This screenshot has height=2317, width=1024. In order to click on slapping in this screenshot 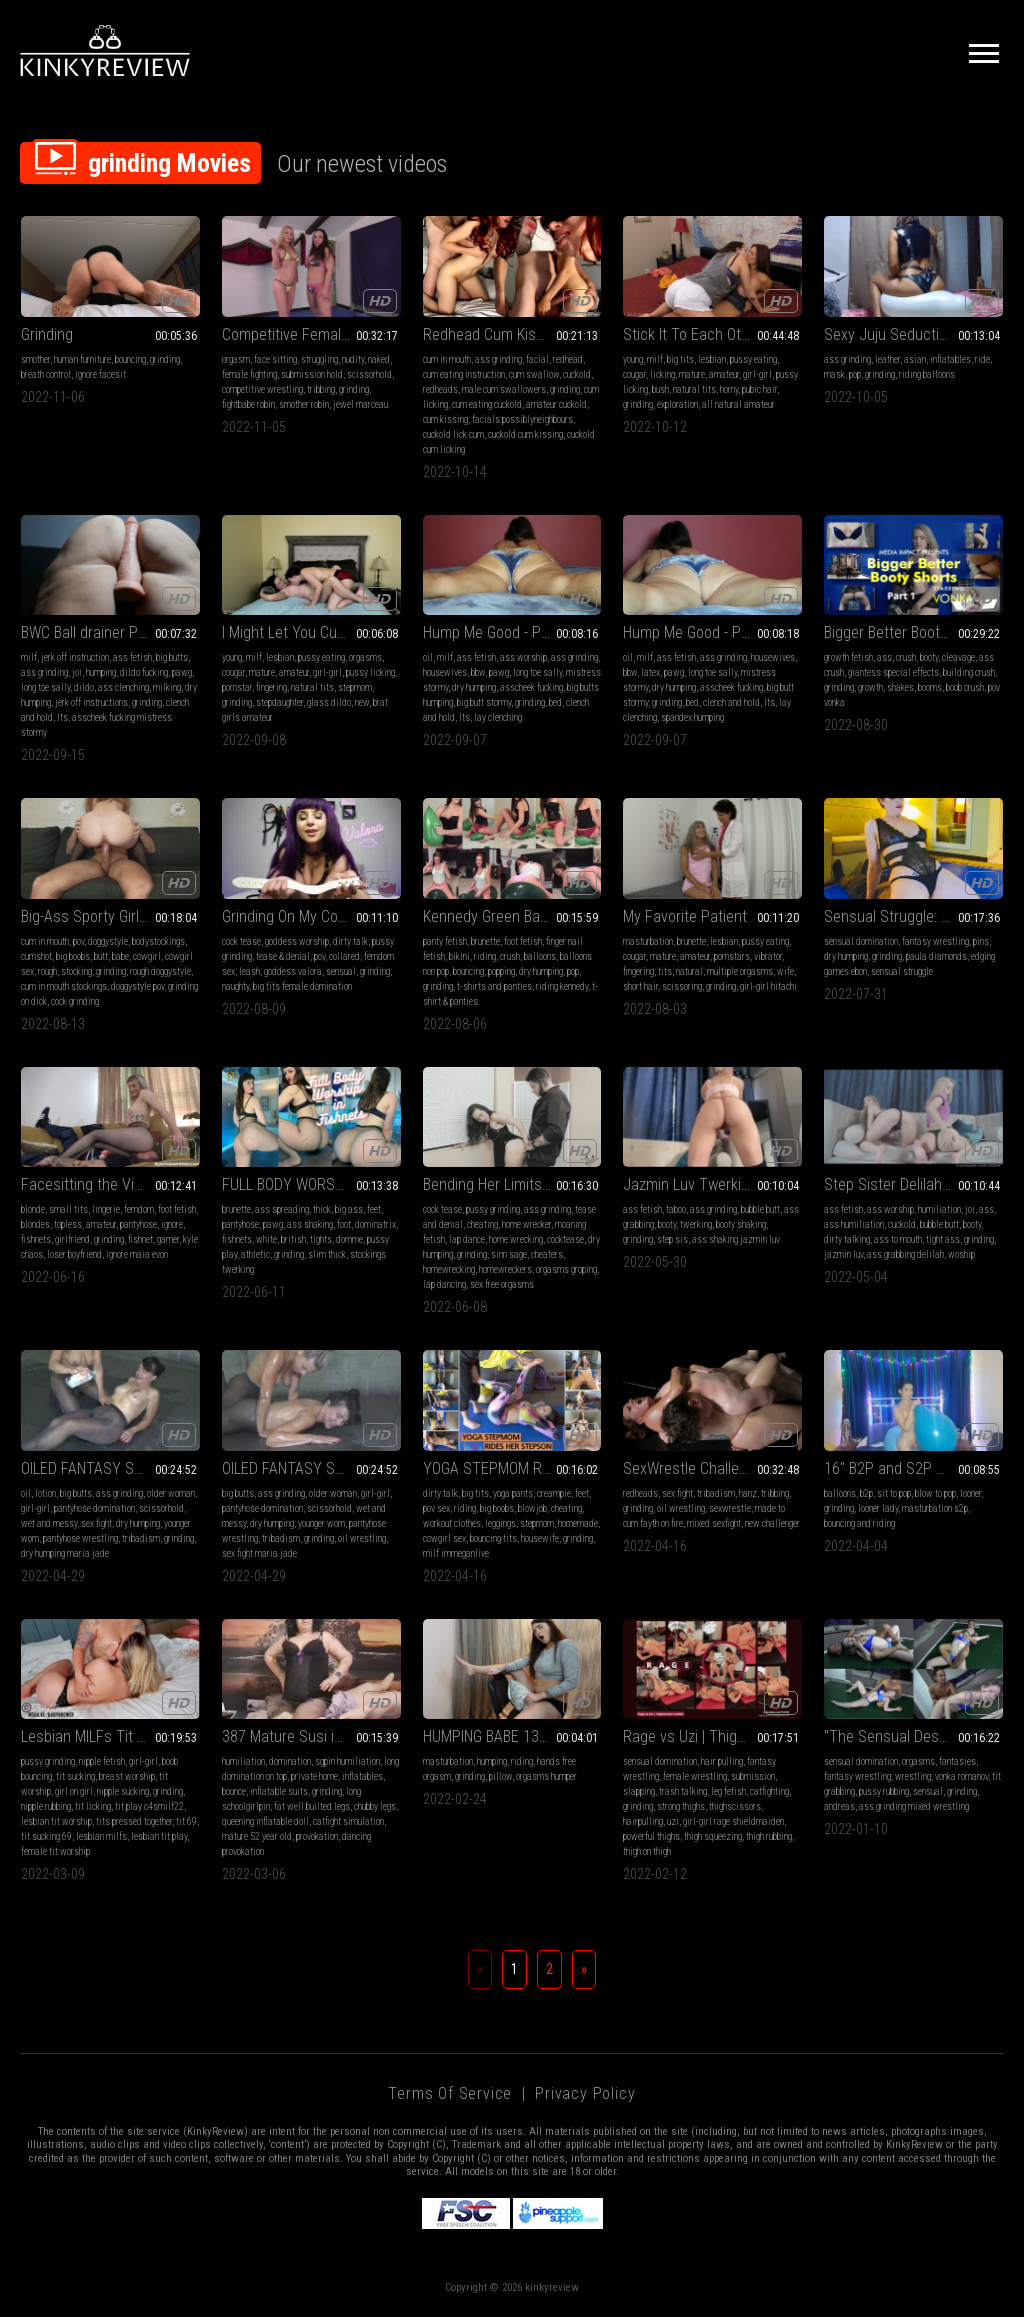, I will do `click(639, 1791)`.